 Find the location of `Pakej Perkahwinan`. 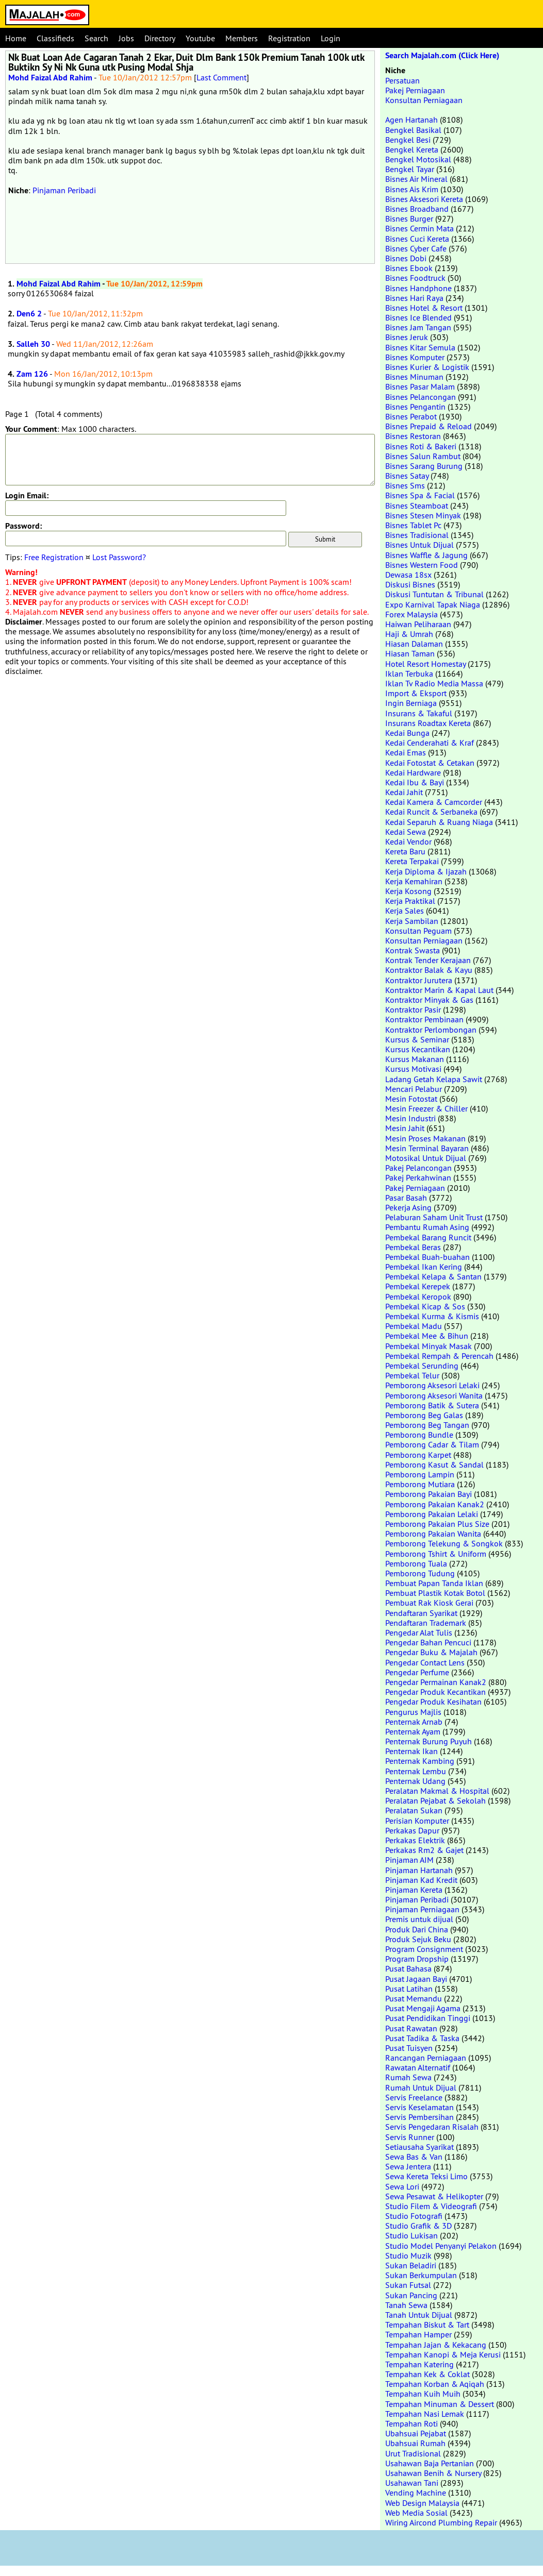

Pakej Perkahwinan is located at coordinates (418, 1177).